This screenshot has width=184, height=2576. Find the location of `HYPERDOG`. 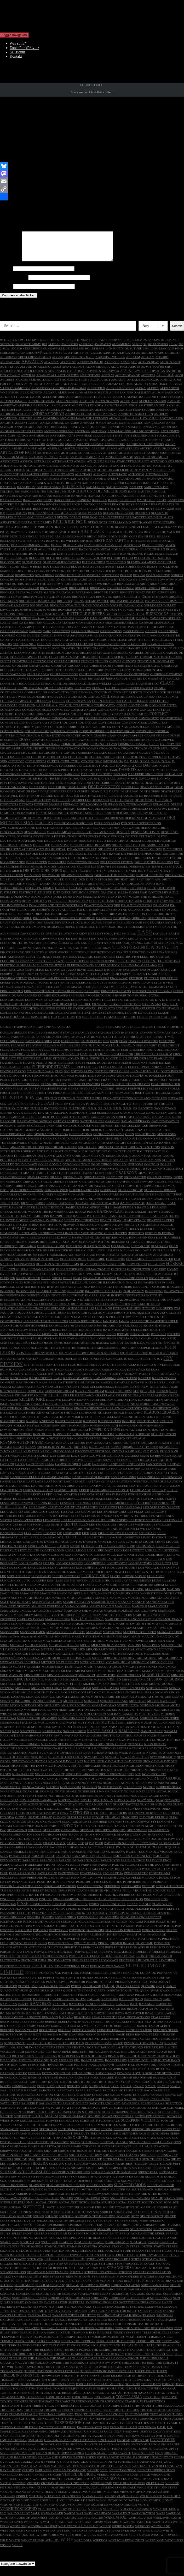

HYPERDOG is located at coordinates (8, 1279).